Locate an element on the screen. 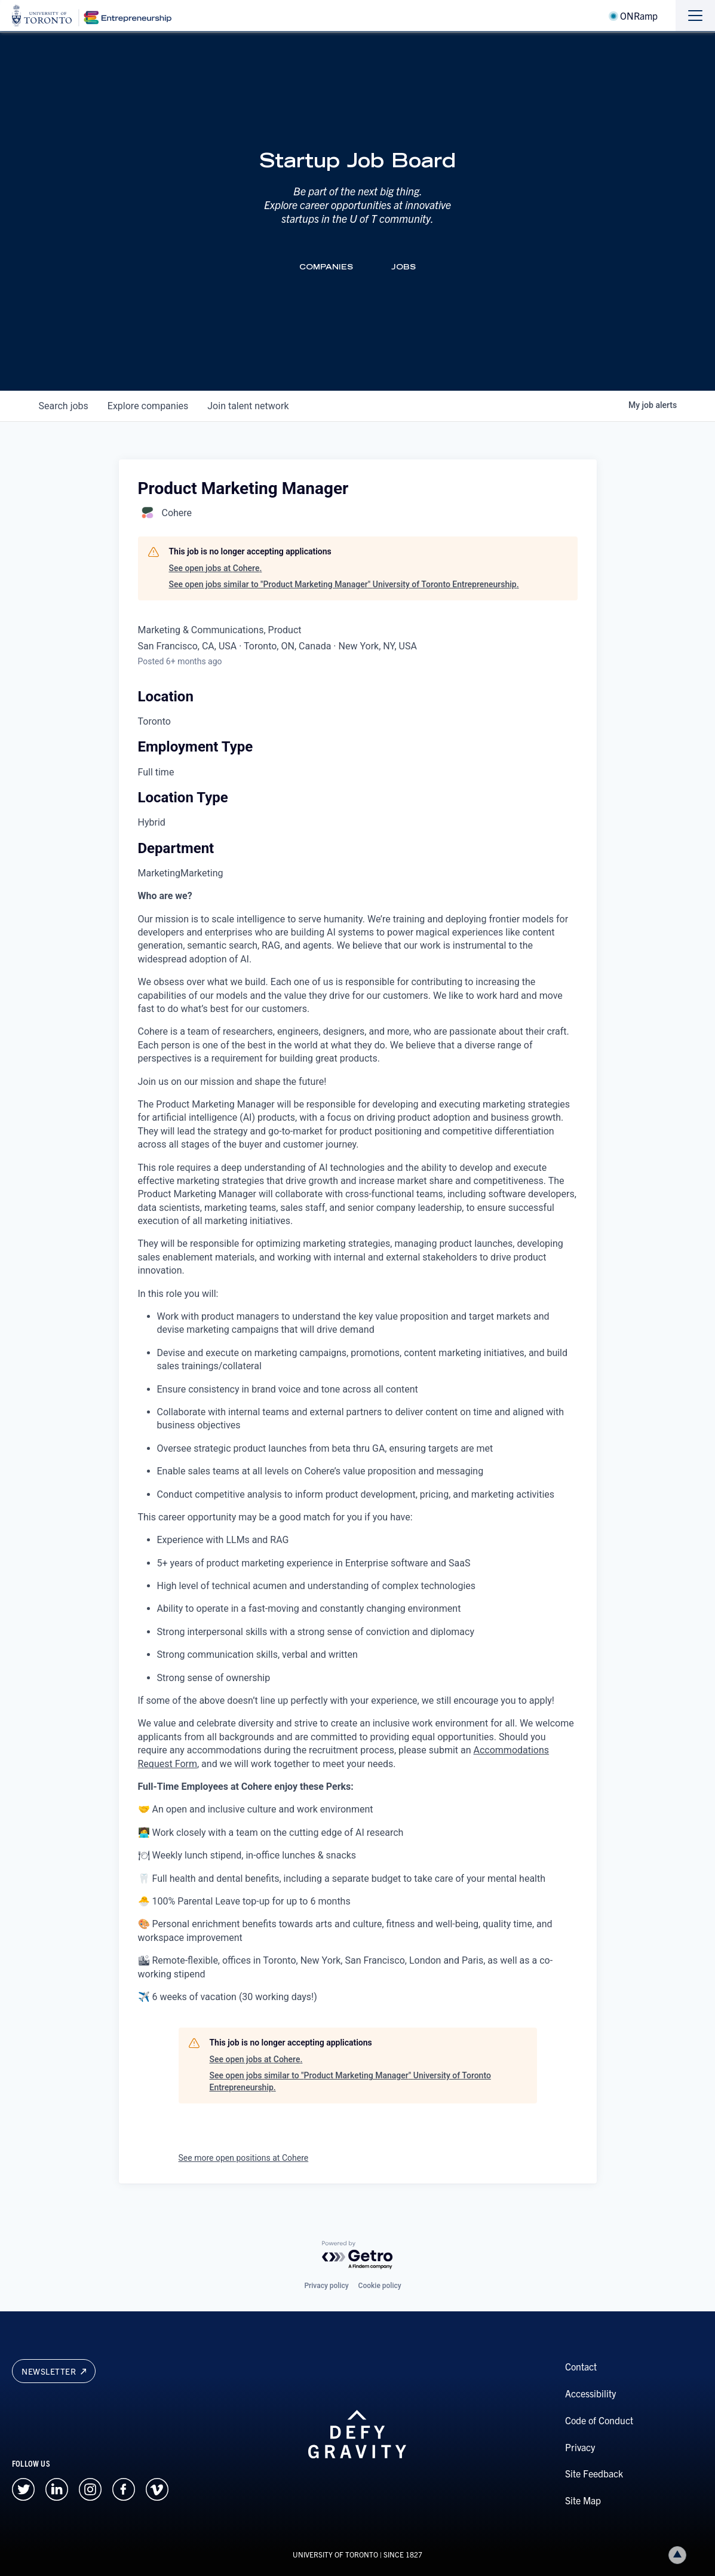 This screenshot has height=2576, width=715. Accessibility is located at coordinates (590, 2393).